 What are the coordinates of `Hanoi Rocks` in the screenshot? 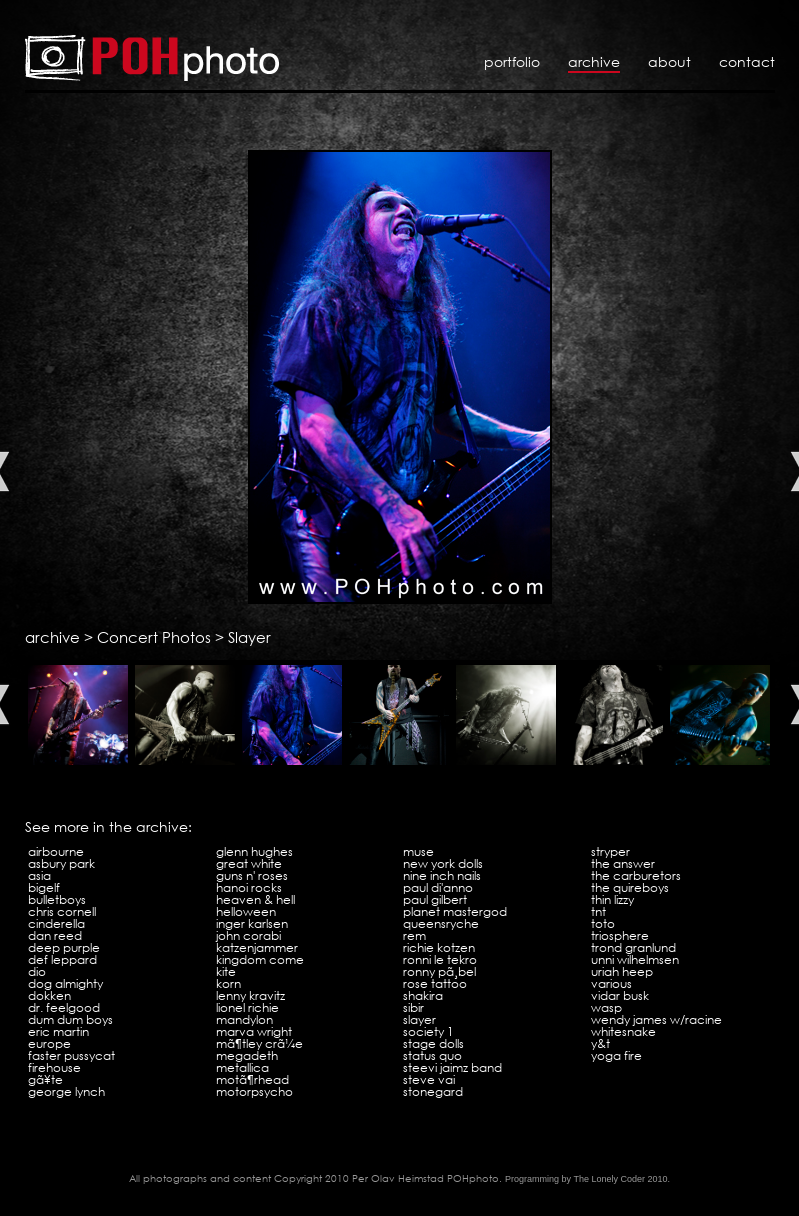 It's located at (249, 887).